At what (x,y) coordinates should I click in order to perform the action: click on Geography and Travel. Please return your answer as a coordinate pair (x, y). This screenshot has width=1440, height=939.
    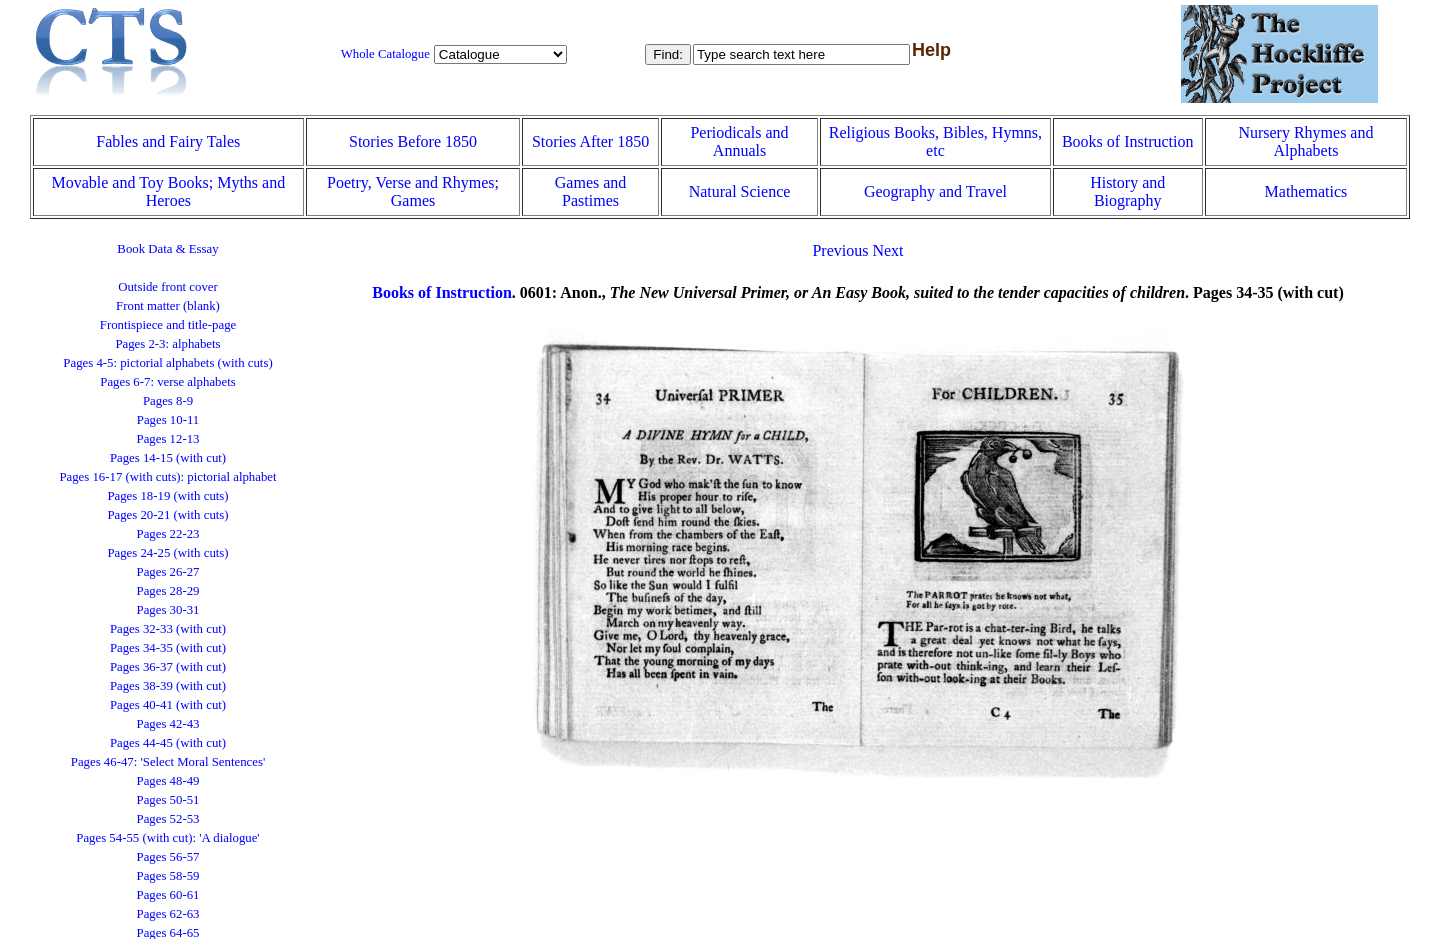
    Looking at the image, I should click on (935, 191).